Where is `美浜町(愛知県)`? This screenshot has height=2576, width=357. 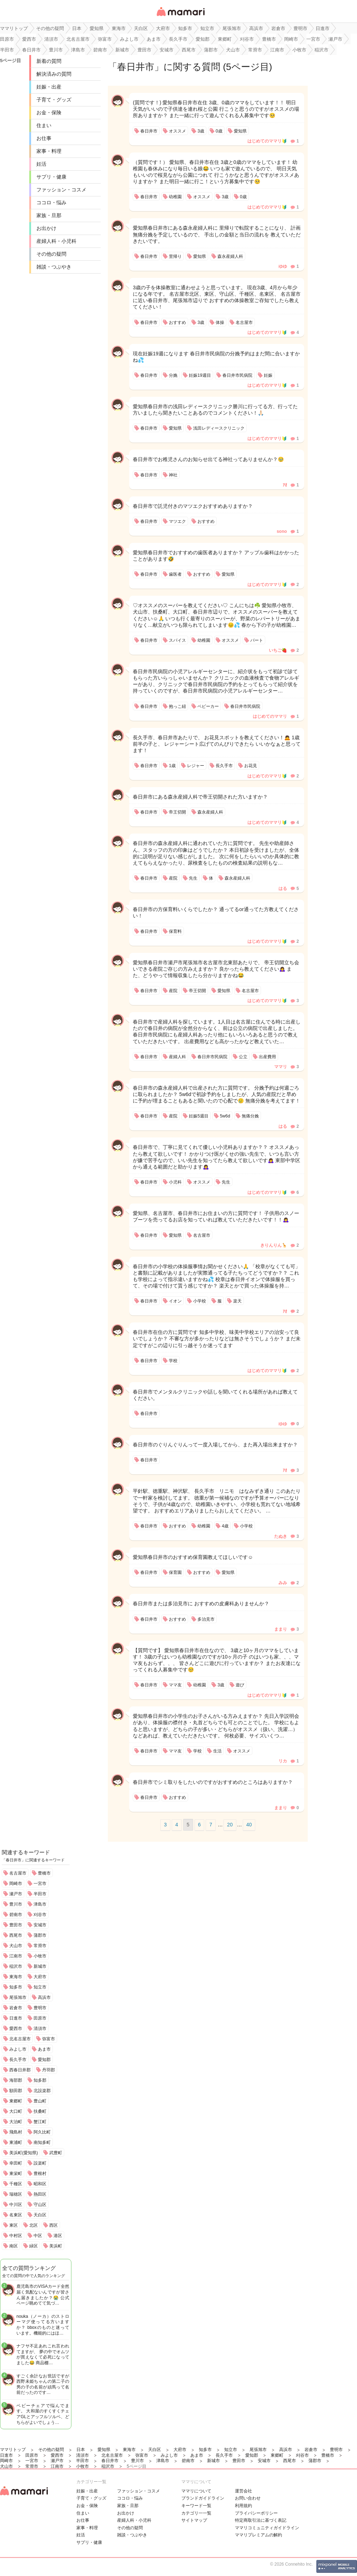
美浜町(愛知県) is located at coordinates (23, 2152).